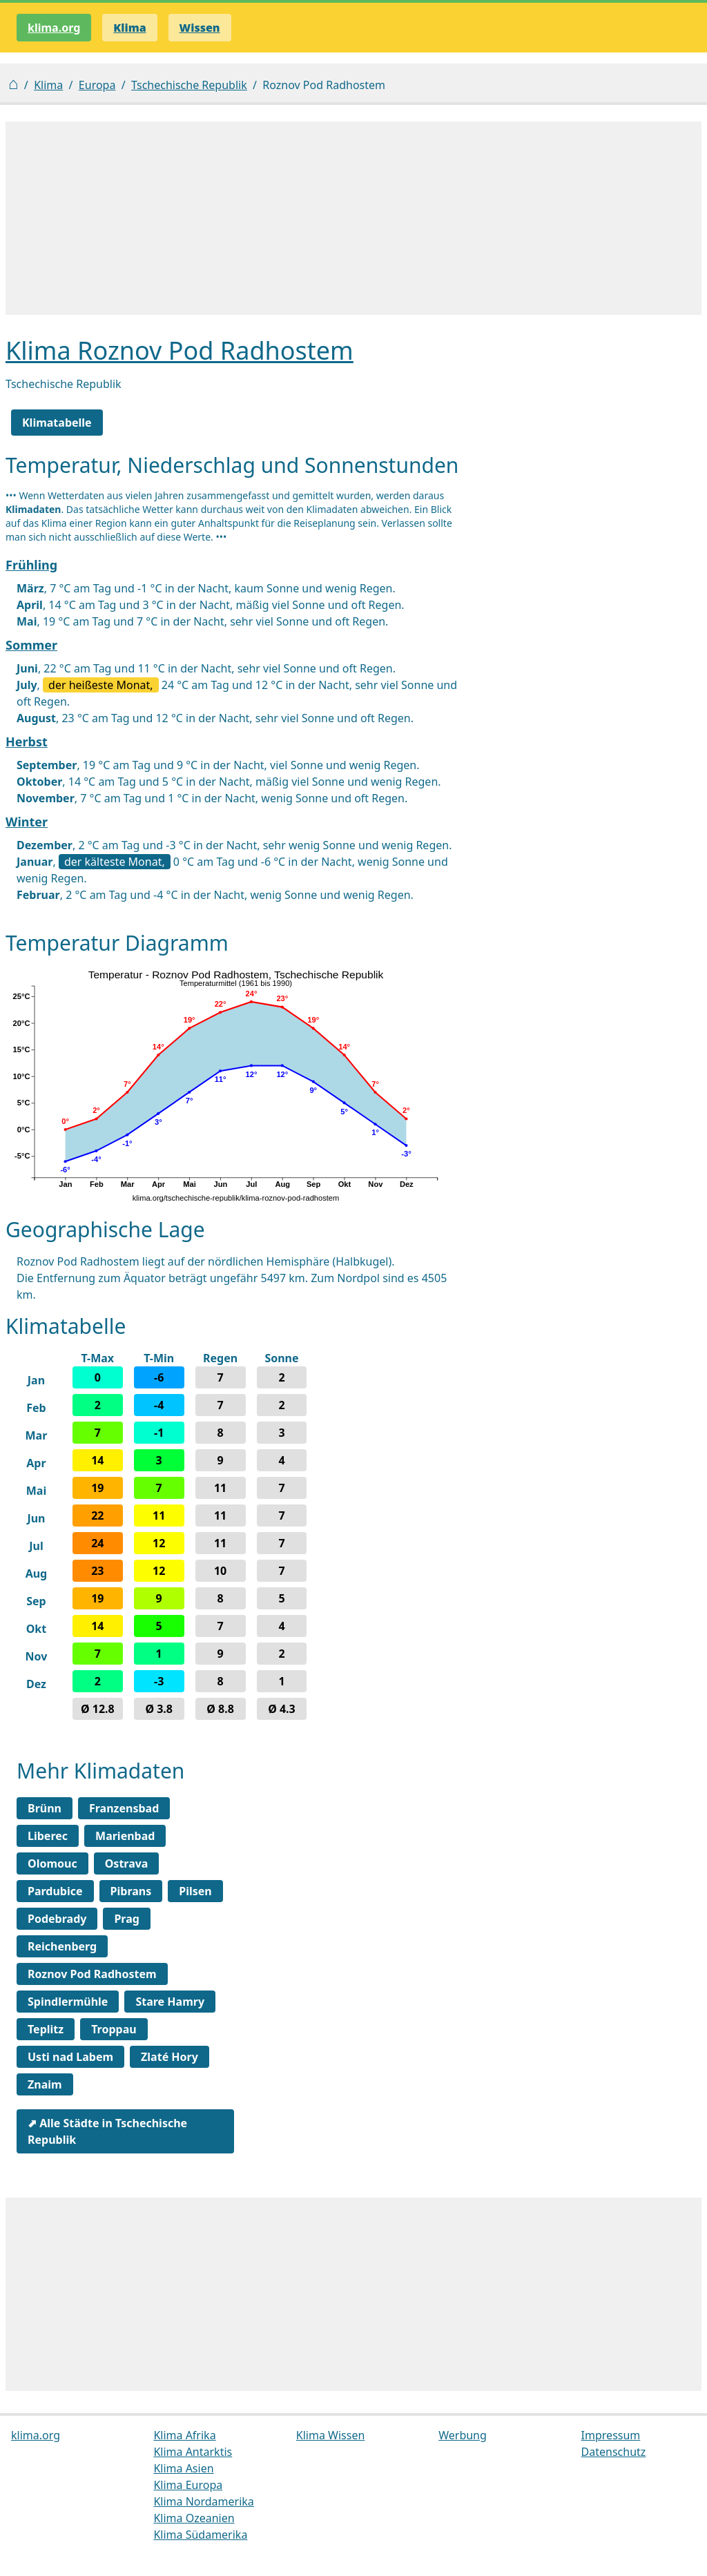 This screenshot has width=707, height=2576. What do you see at coordinates (330, 2435) in the screenshot?
I see `Klima Wissen` at bounding box center [330, 2435].